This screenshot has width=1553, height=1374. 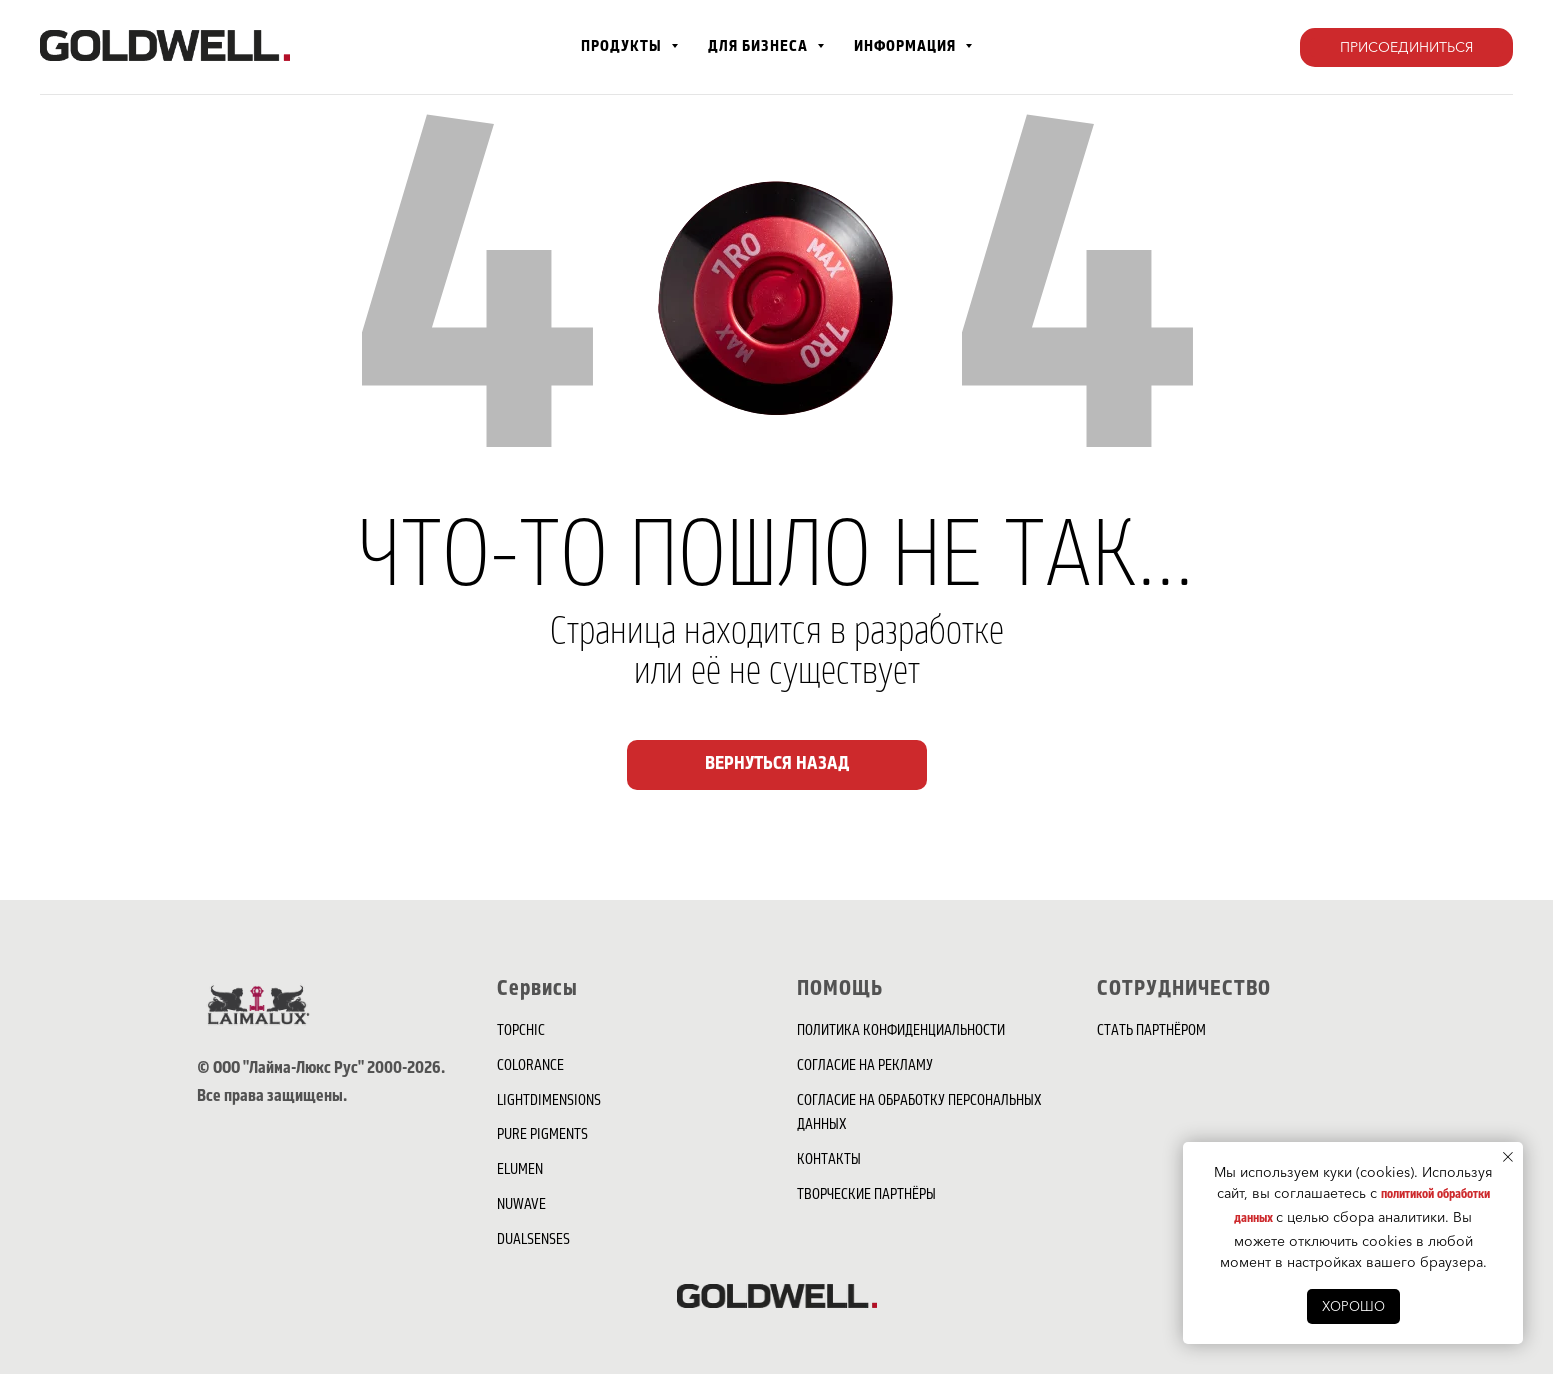 What do you see at coordinates (865, 1067) in the screenshot?
I see `СОГЛАСИЕ НА РЕКЛАМУ` at bounding box center [865, 1067].